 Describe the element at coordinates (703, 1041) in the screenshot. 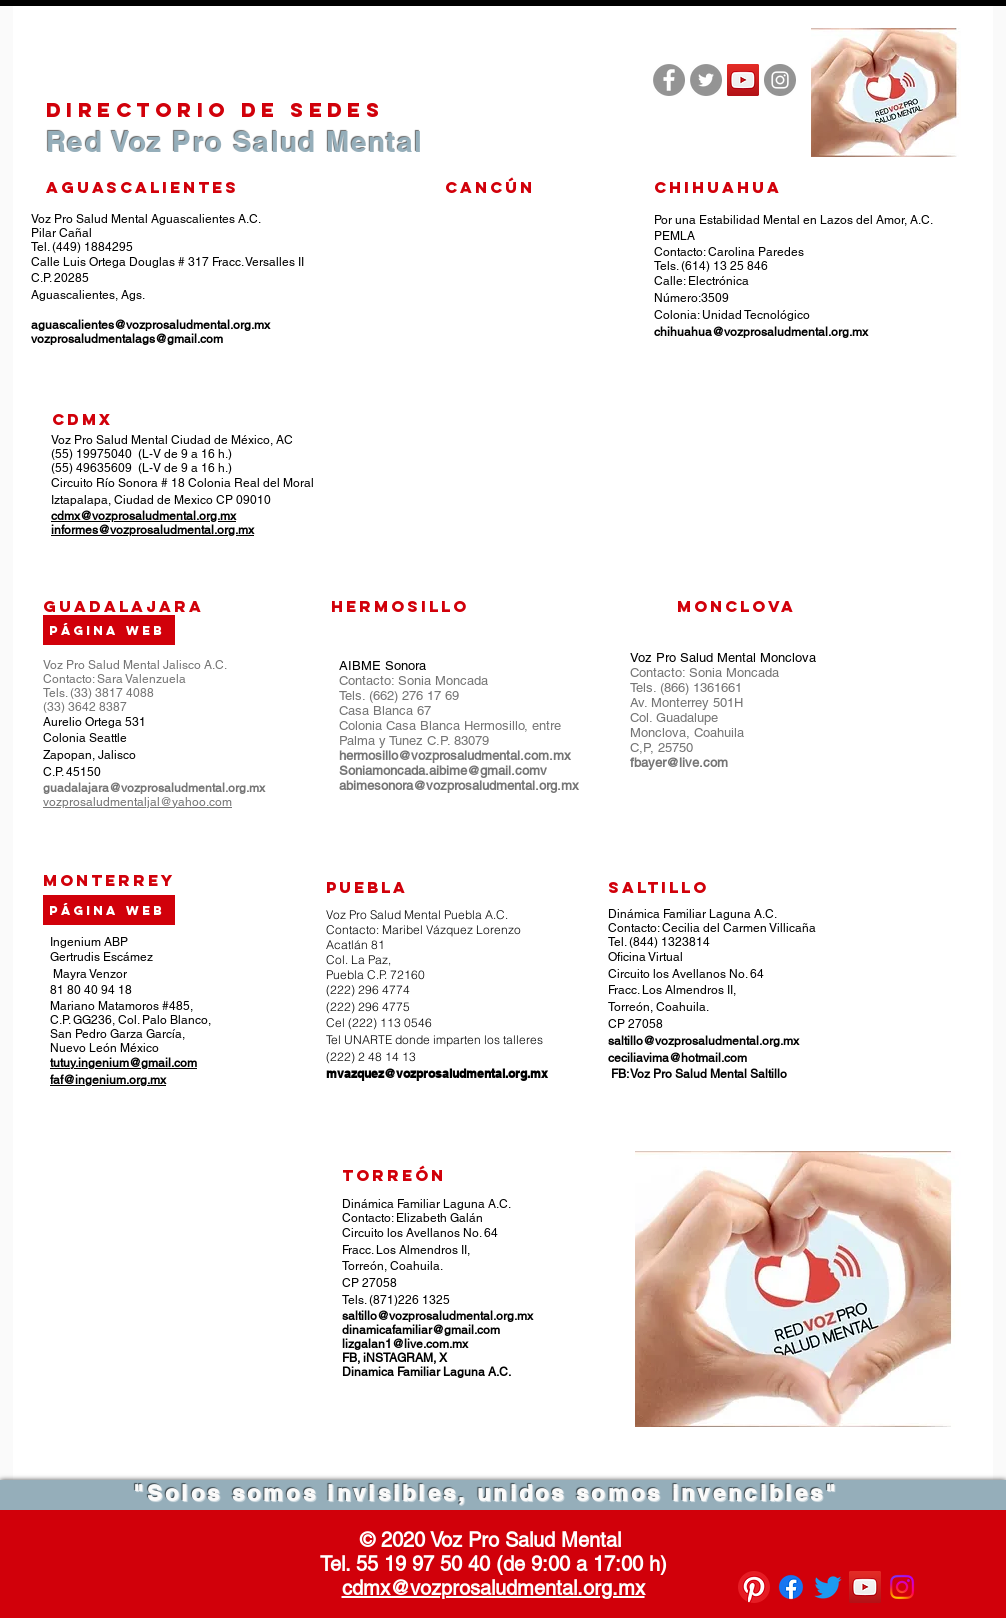

I see `saltillo@vozprosaludmental.org.mx` at that location.